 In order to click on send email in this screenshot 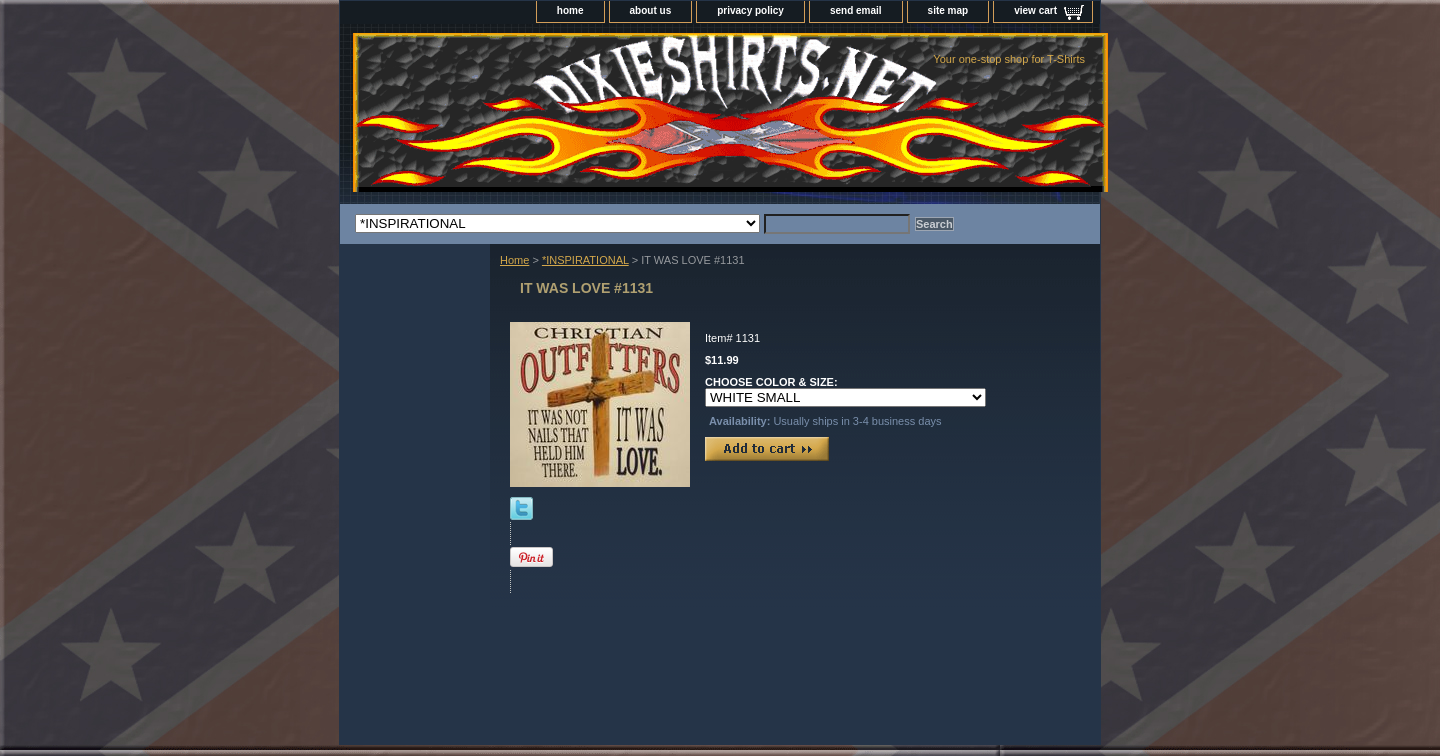, I will do `click(856, 10)`.